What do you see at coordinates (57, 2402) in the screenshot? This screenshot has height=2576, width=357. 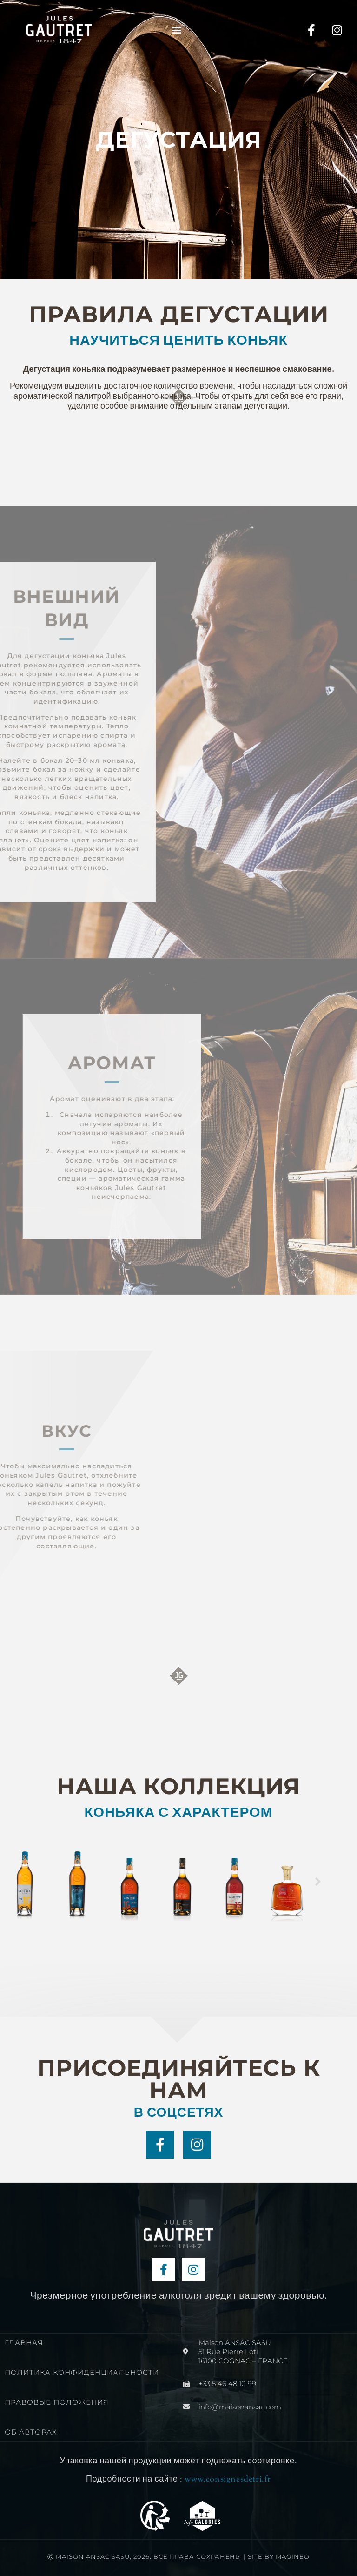 I see `ПРАВОВЫЕ ПОЛОЖЕНИЯ` at bounding box center [57, 2402].